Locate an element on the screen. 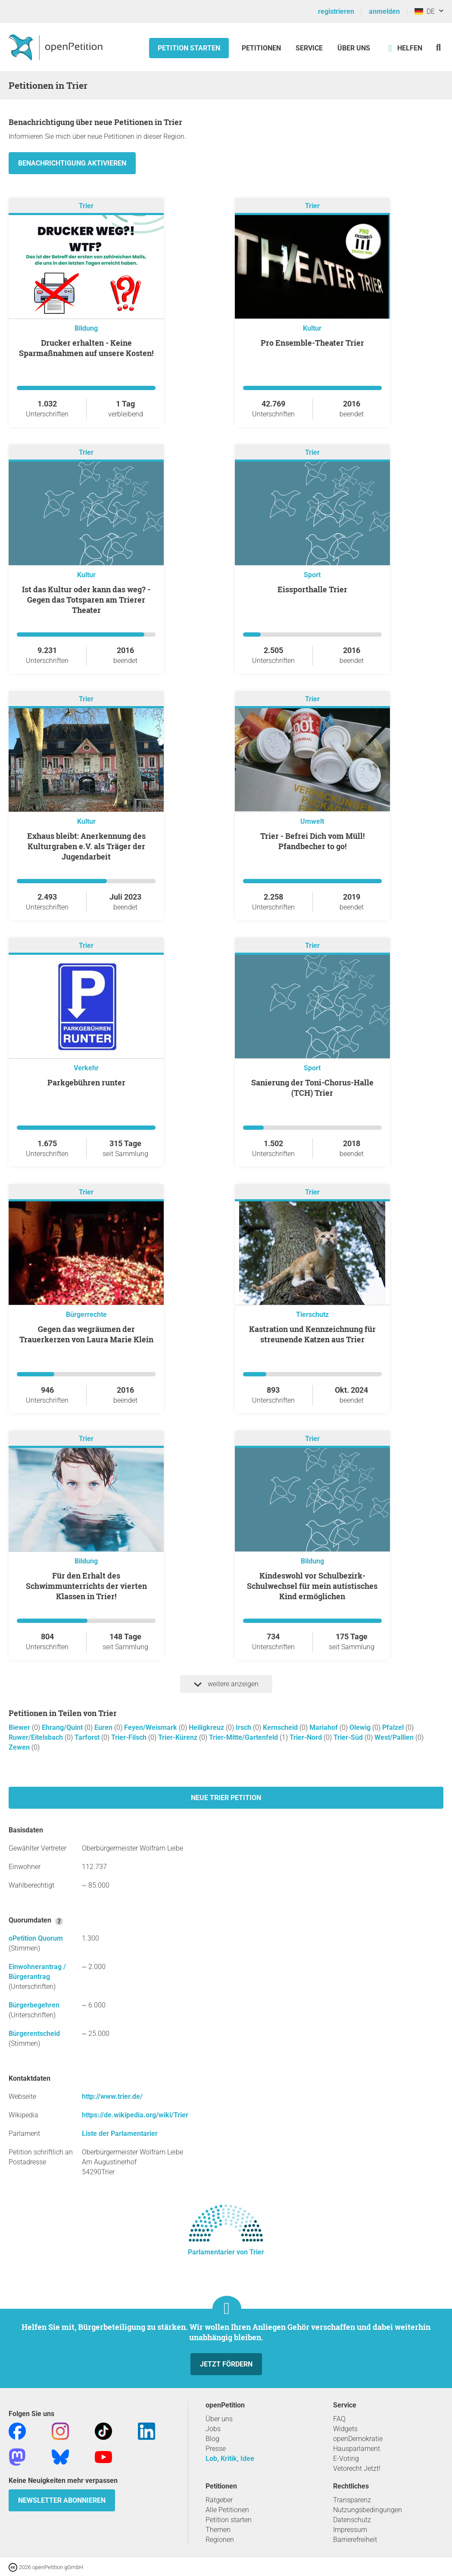 The image size is (452, 2576). Kastration und Kennzeichnung für streunende Katzen aus Trier is located at coordinates (312, 1334).